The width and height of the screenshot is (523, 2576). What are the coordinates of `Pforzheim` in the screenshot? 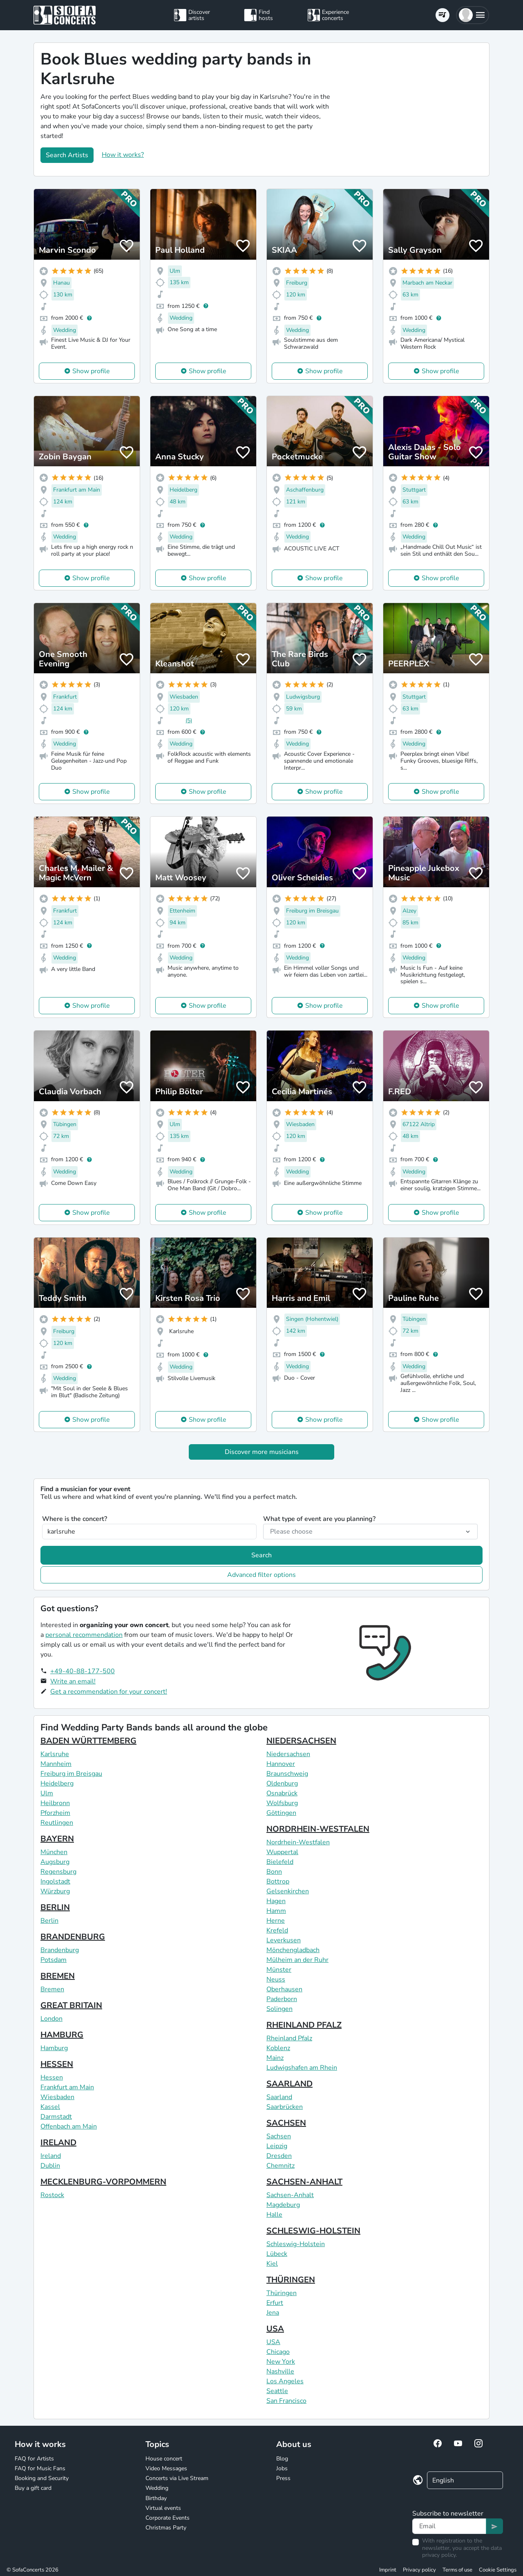 It's located at (55, 1812).